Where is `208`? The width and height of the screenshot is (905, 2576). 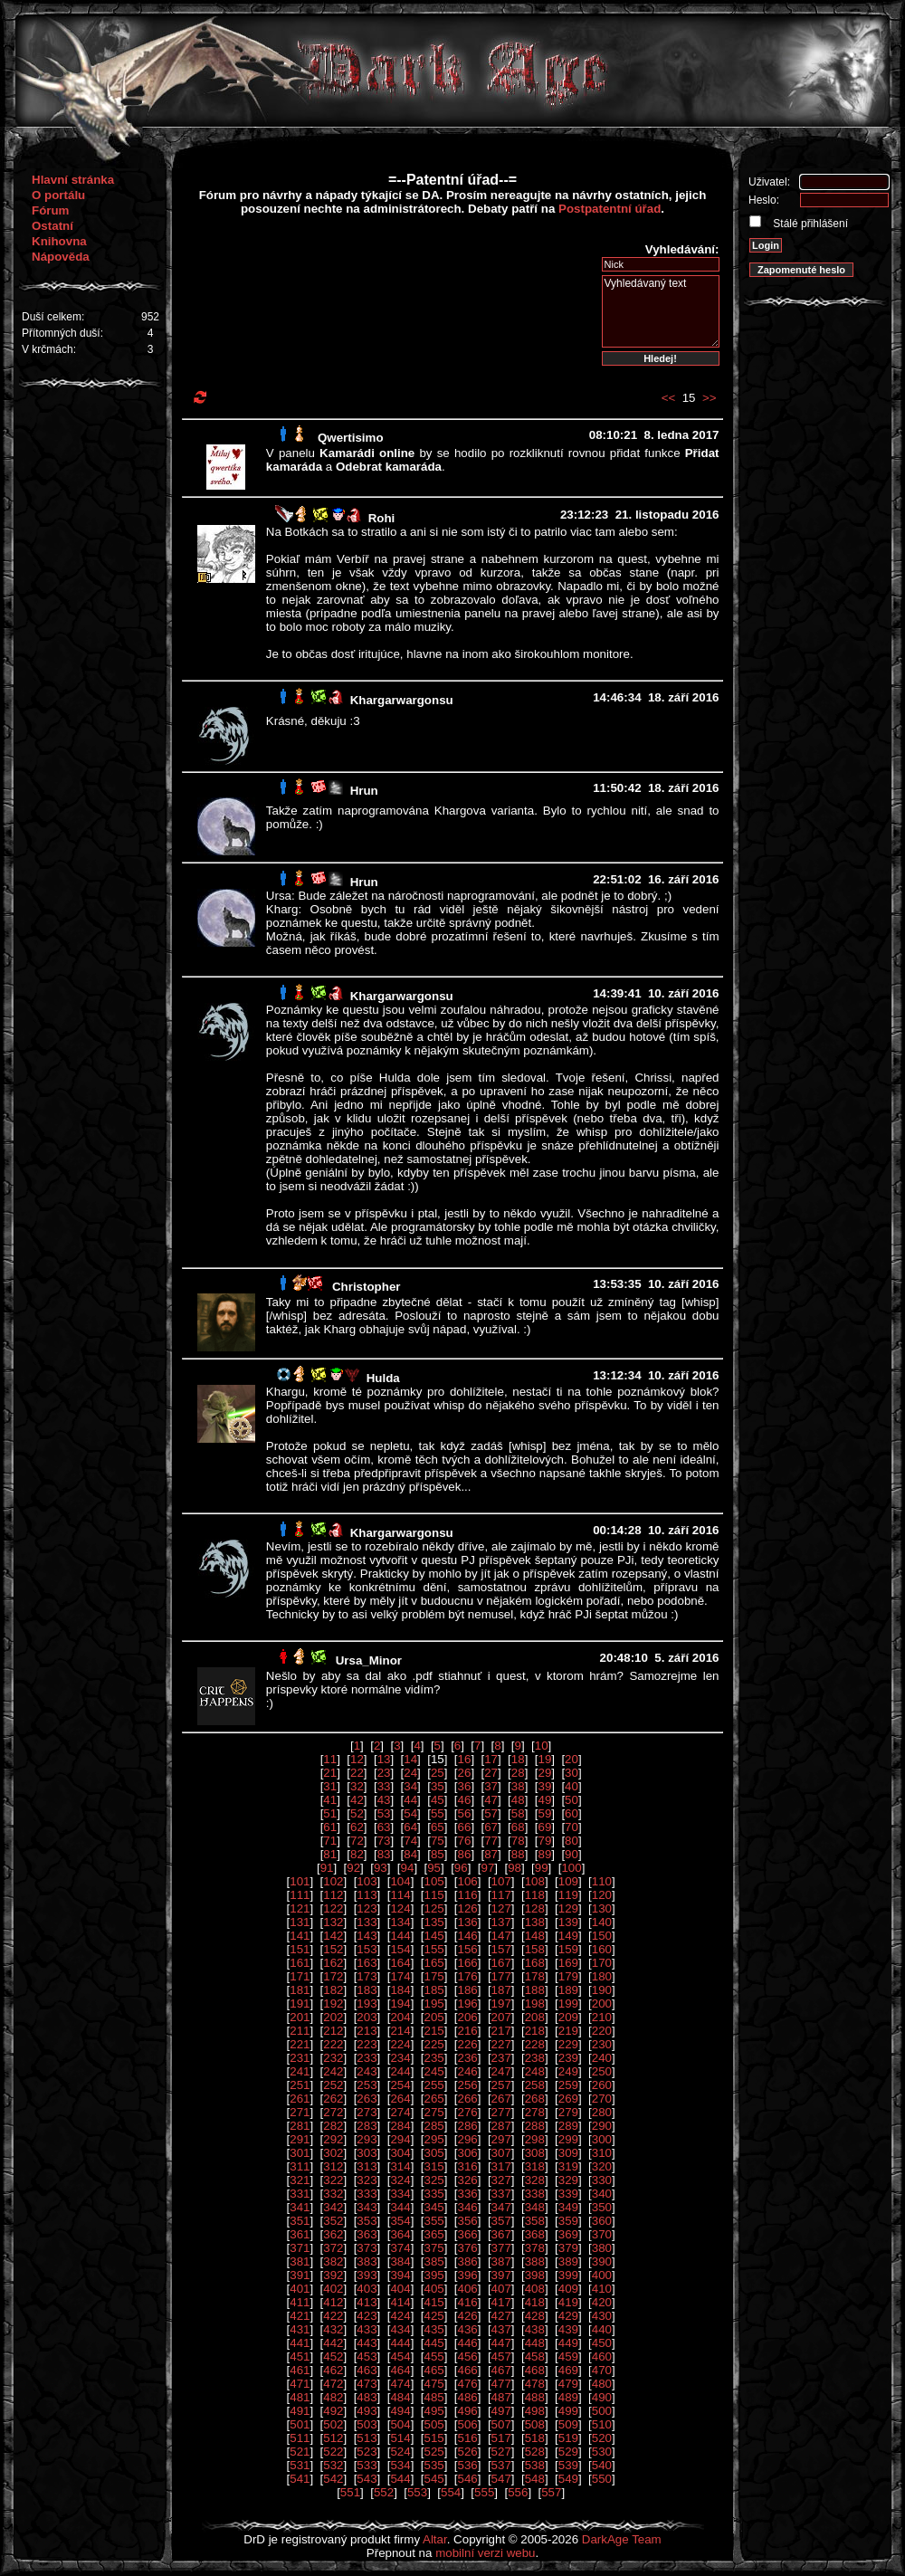
208 is located at coordinates (535, 2017).